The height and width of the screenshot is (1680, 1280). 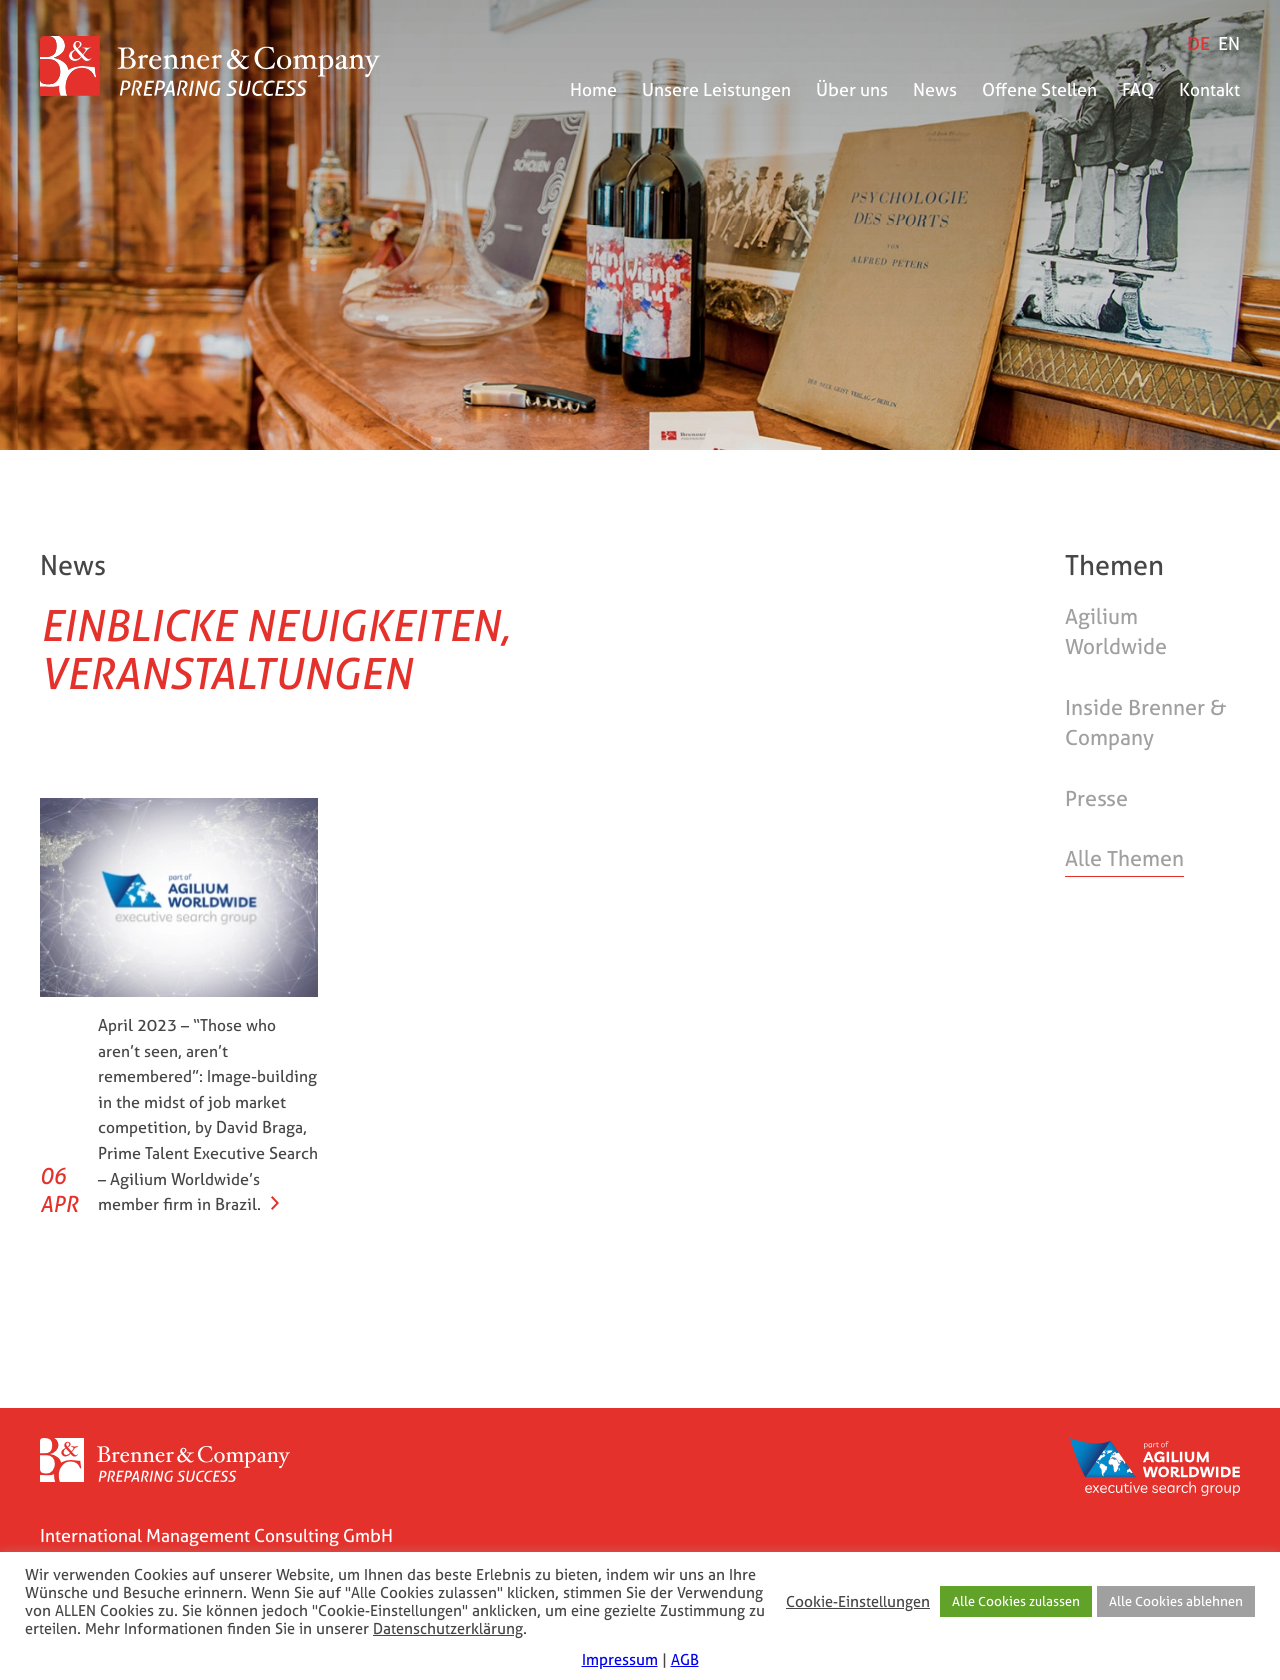 I want to click on Alle Themen, so click(x=1124, y=858).